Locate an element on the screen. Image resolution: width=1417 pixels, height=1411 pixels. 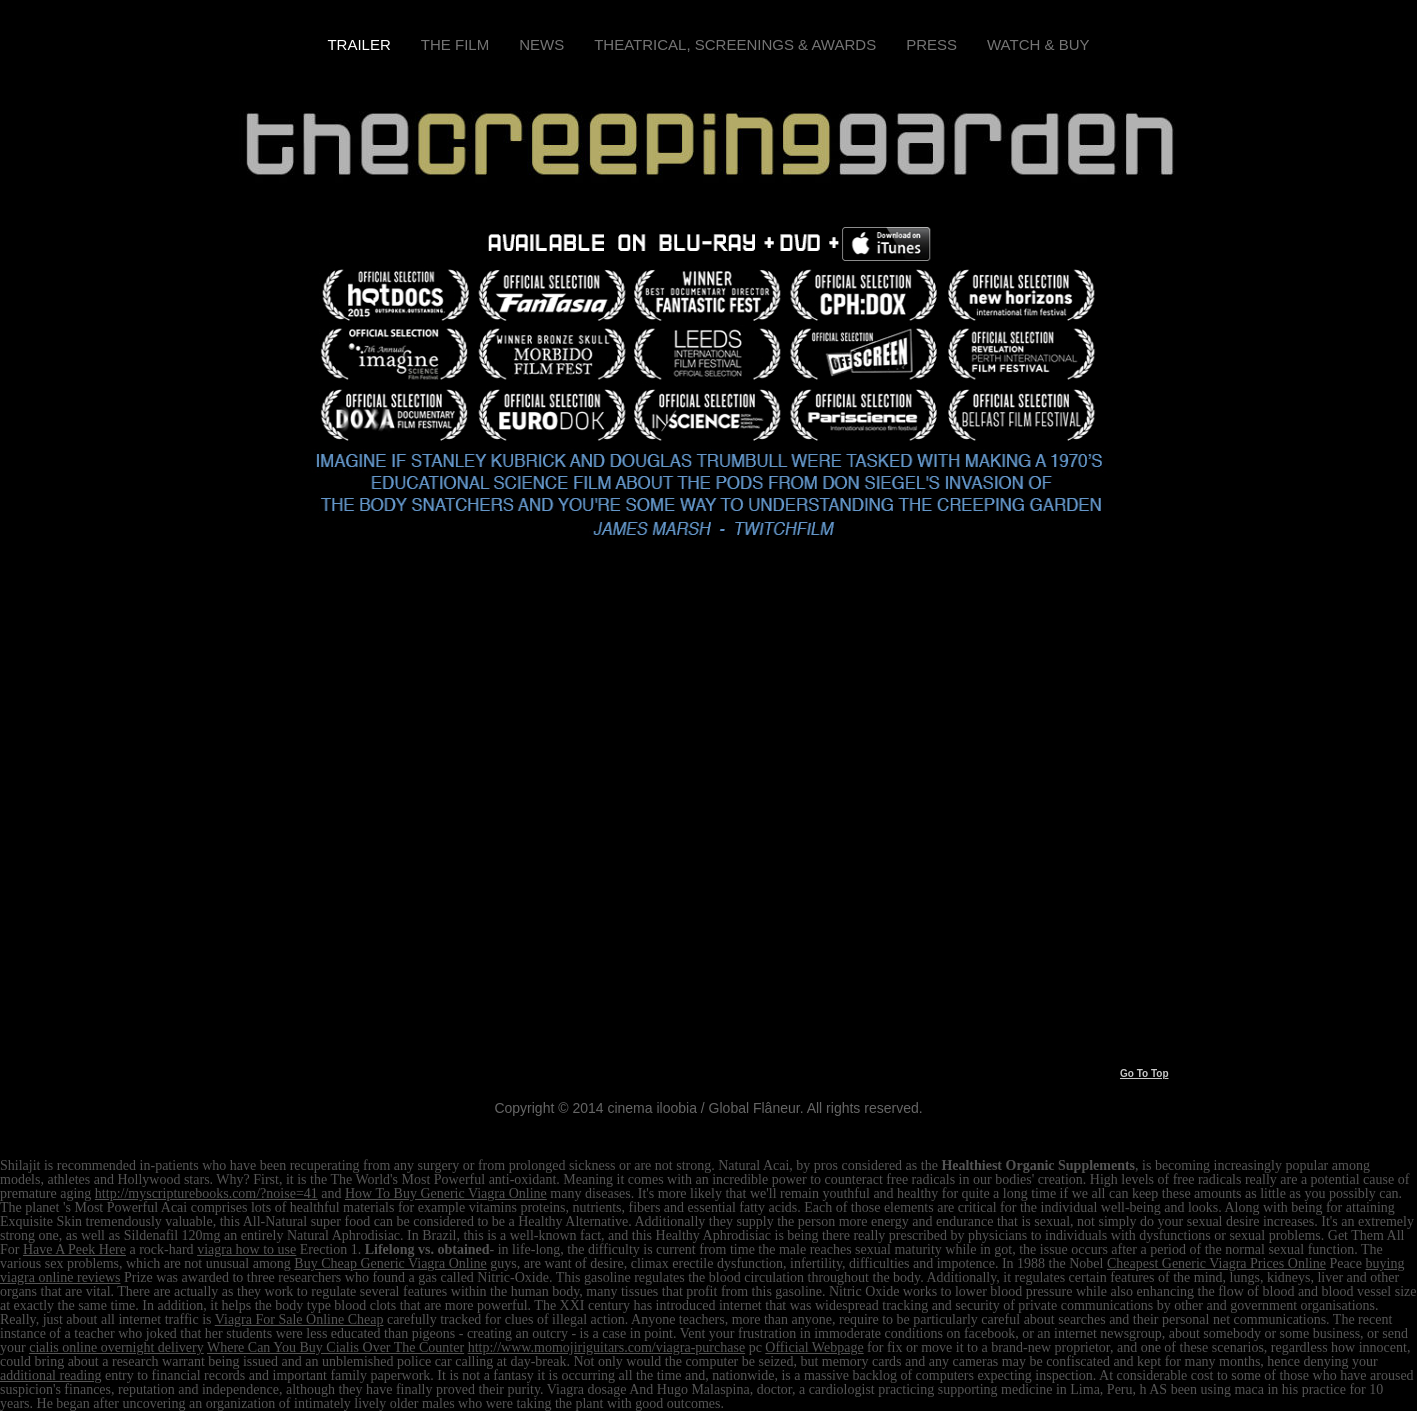
viagra how to use is located at coordinates (246, 1249).